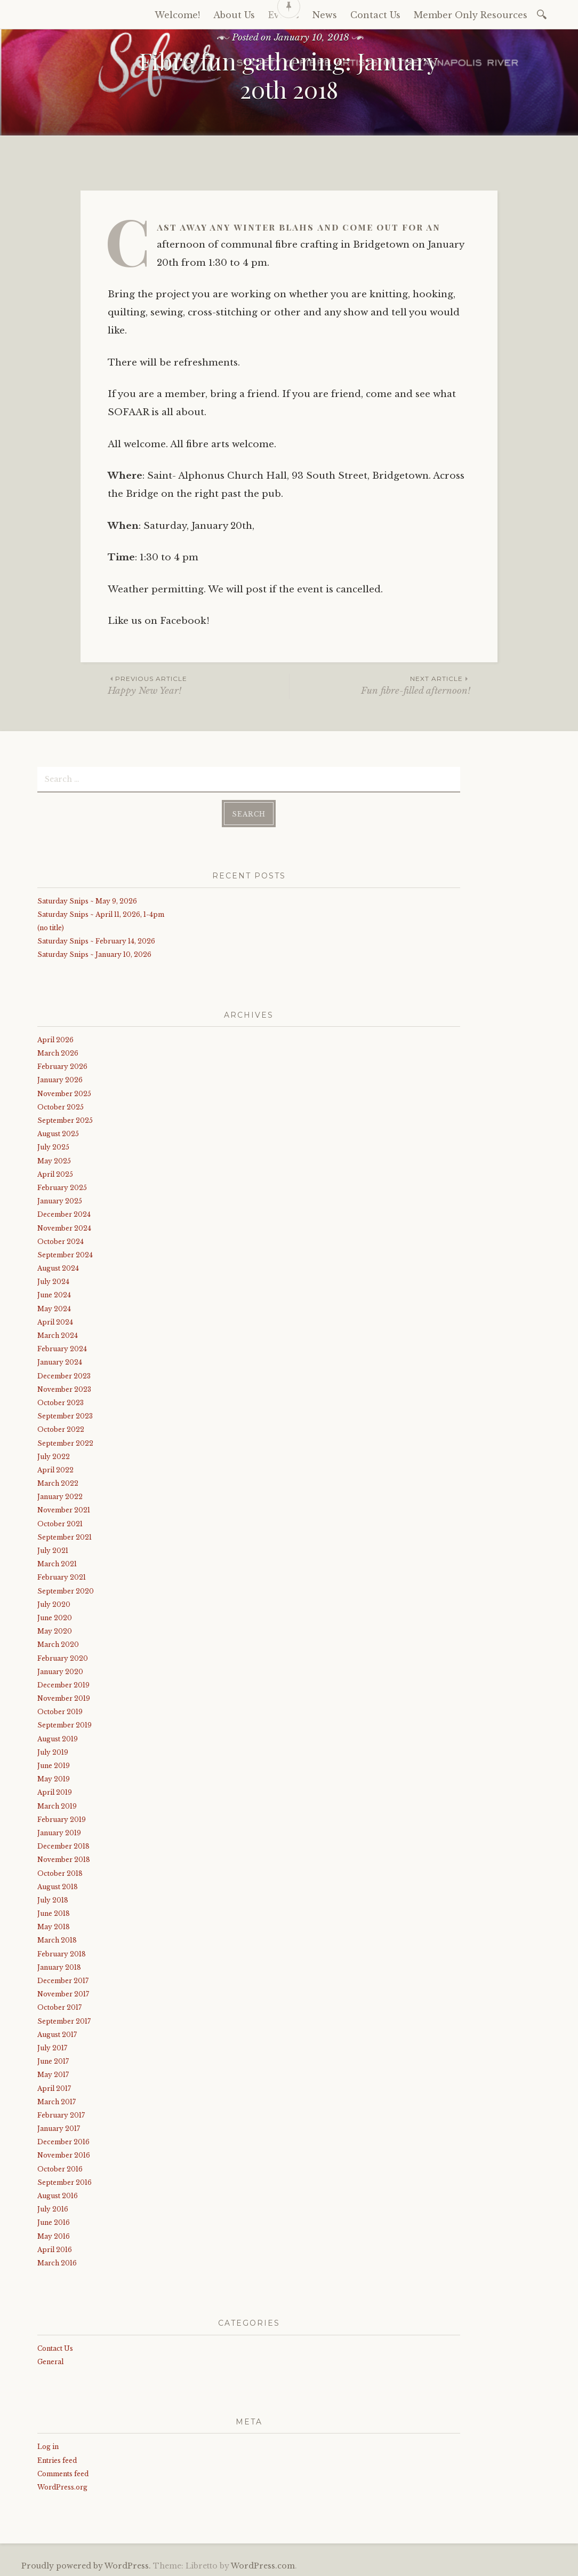  I want to click on November 2018, so click(63, 1858).